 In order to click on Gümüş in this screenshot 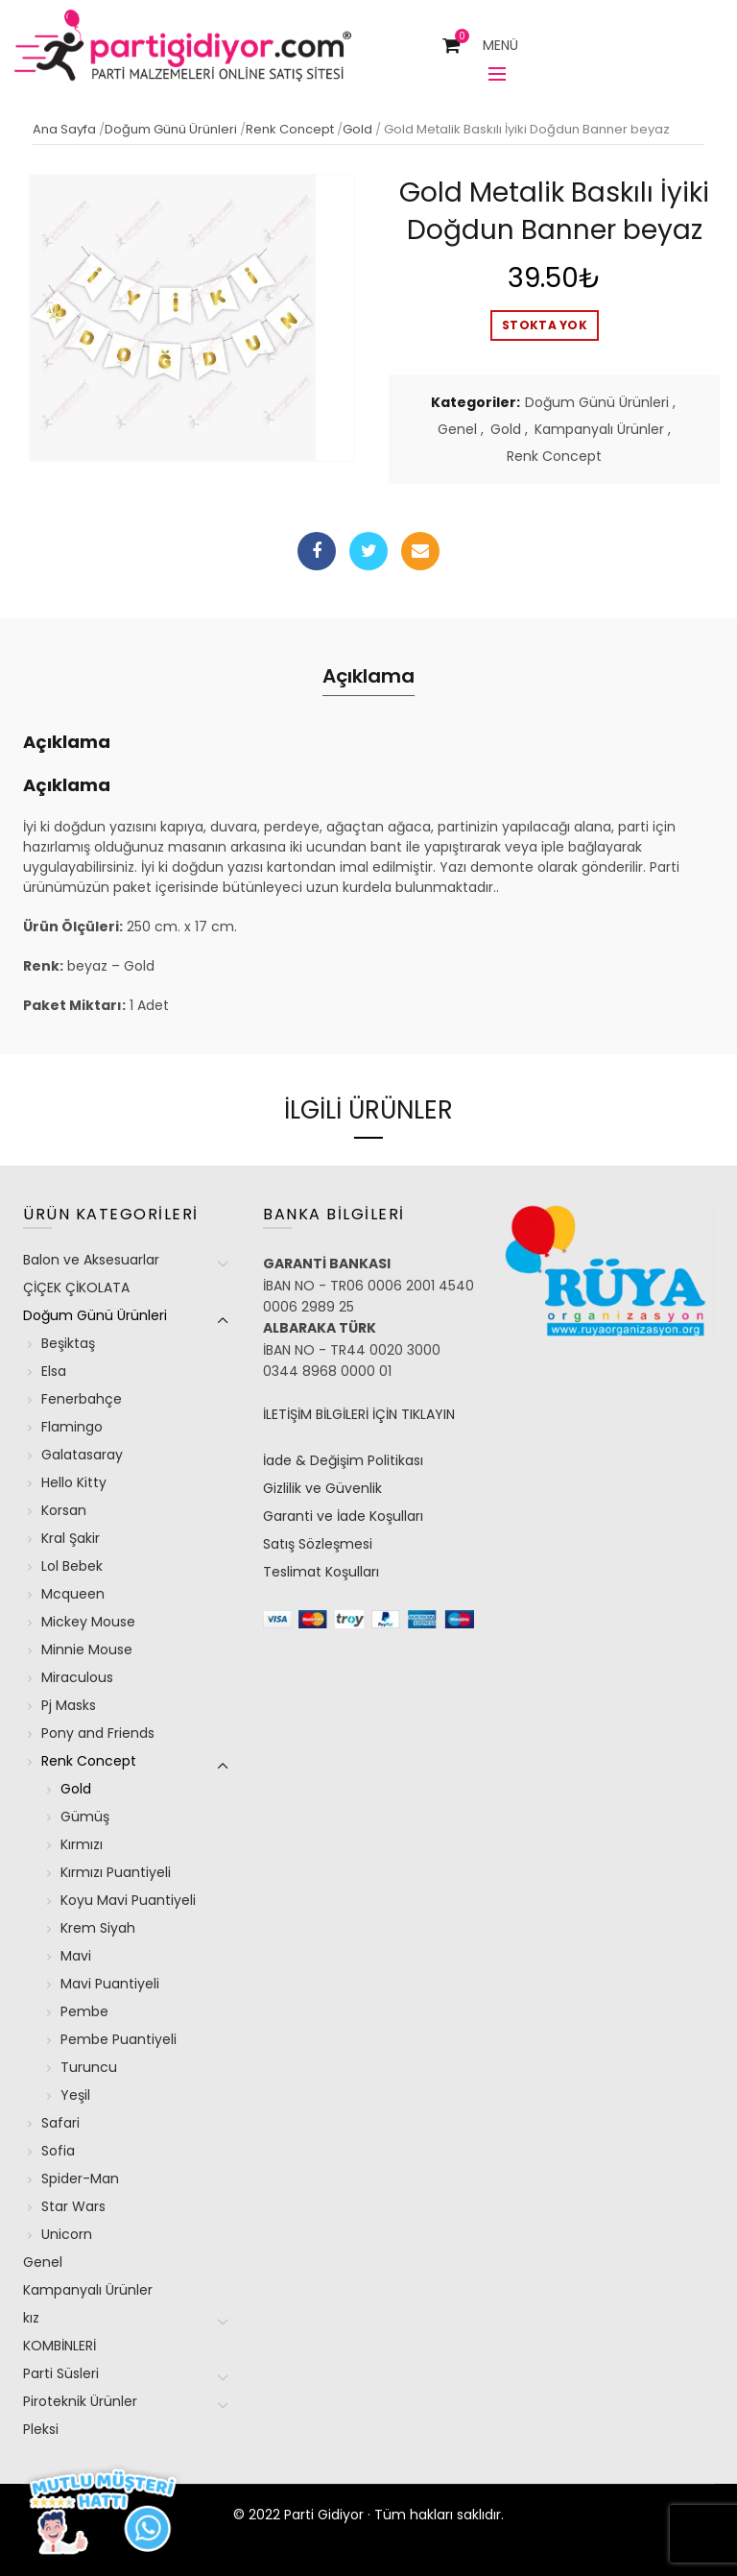, I will do `click(84, 1816)`.